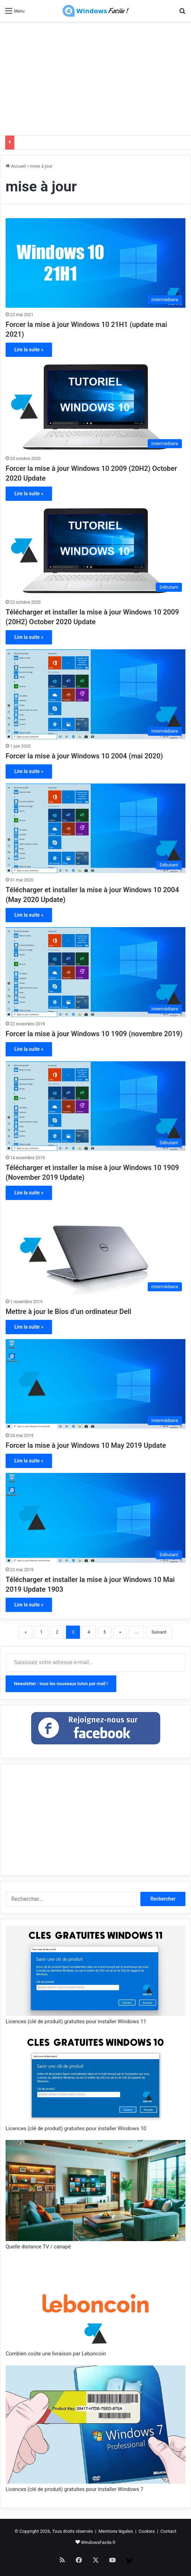  I want to click on Quelle distance TV / canapé, so click(38, 2247).